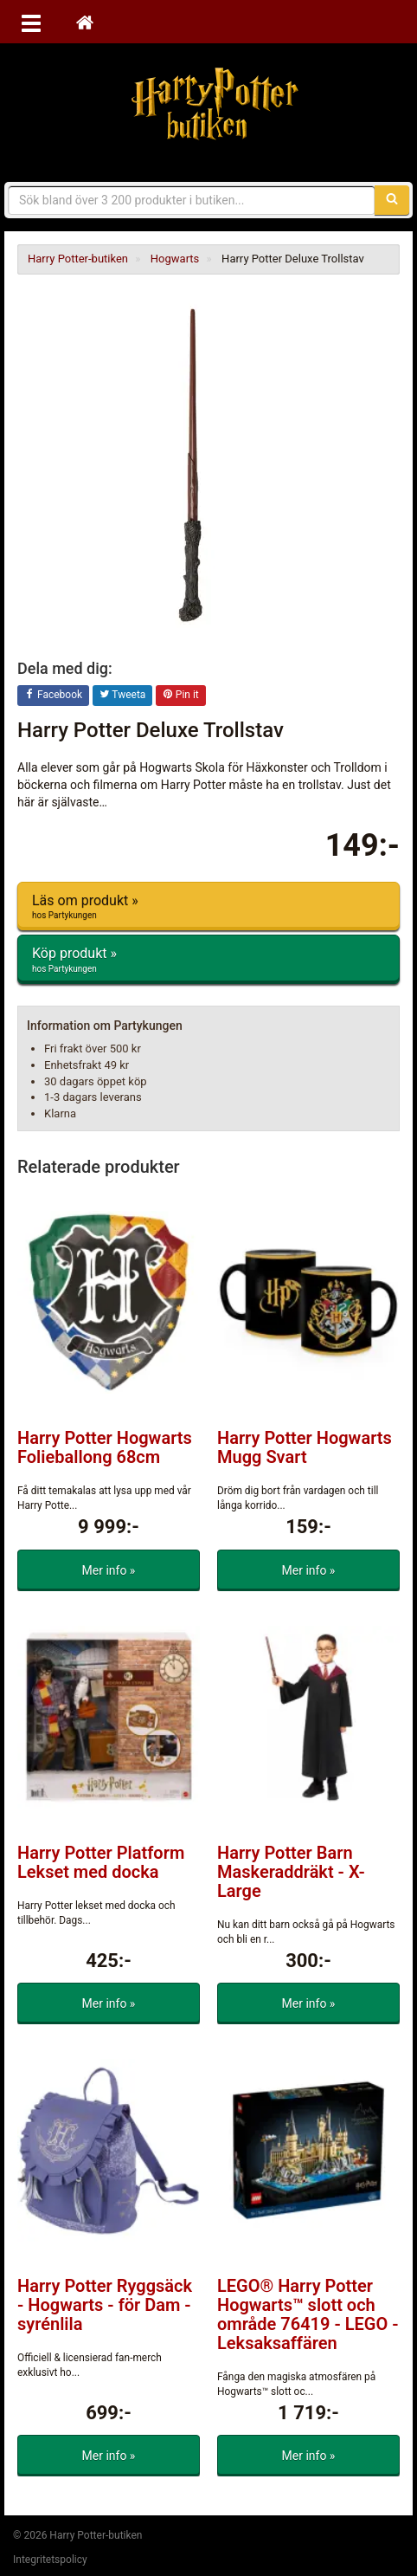 The image size is (417, 2576). I want to click on Harry Potter Barn Maskeraddräkt - X-Large, so click(291, 1871).